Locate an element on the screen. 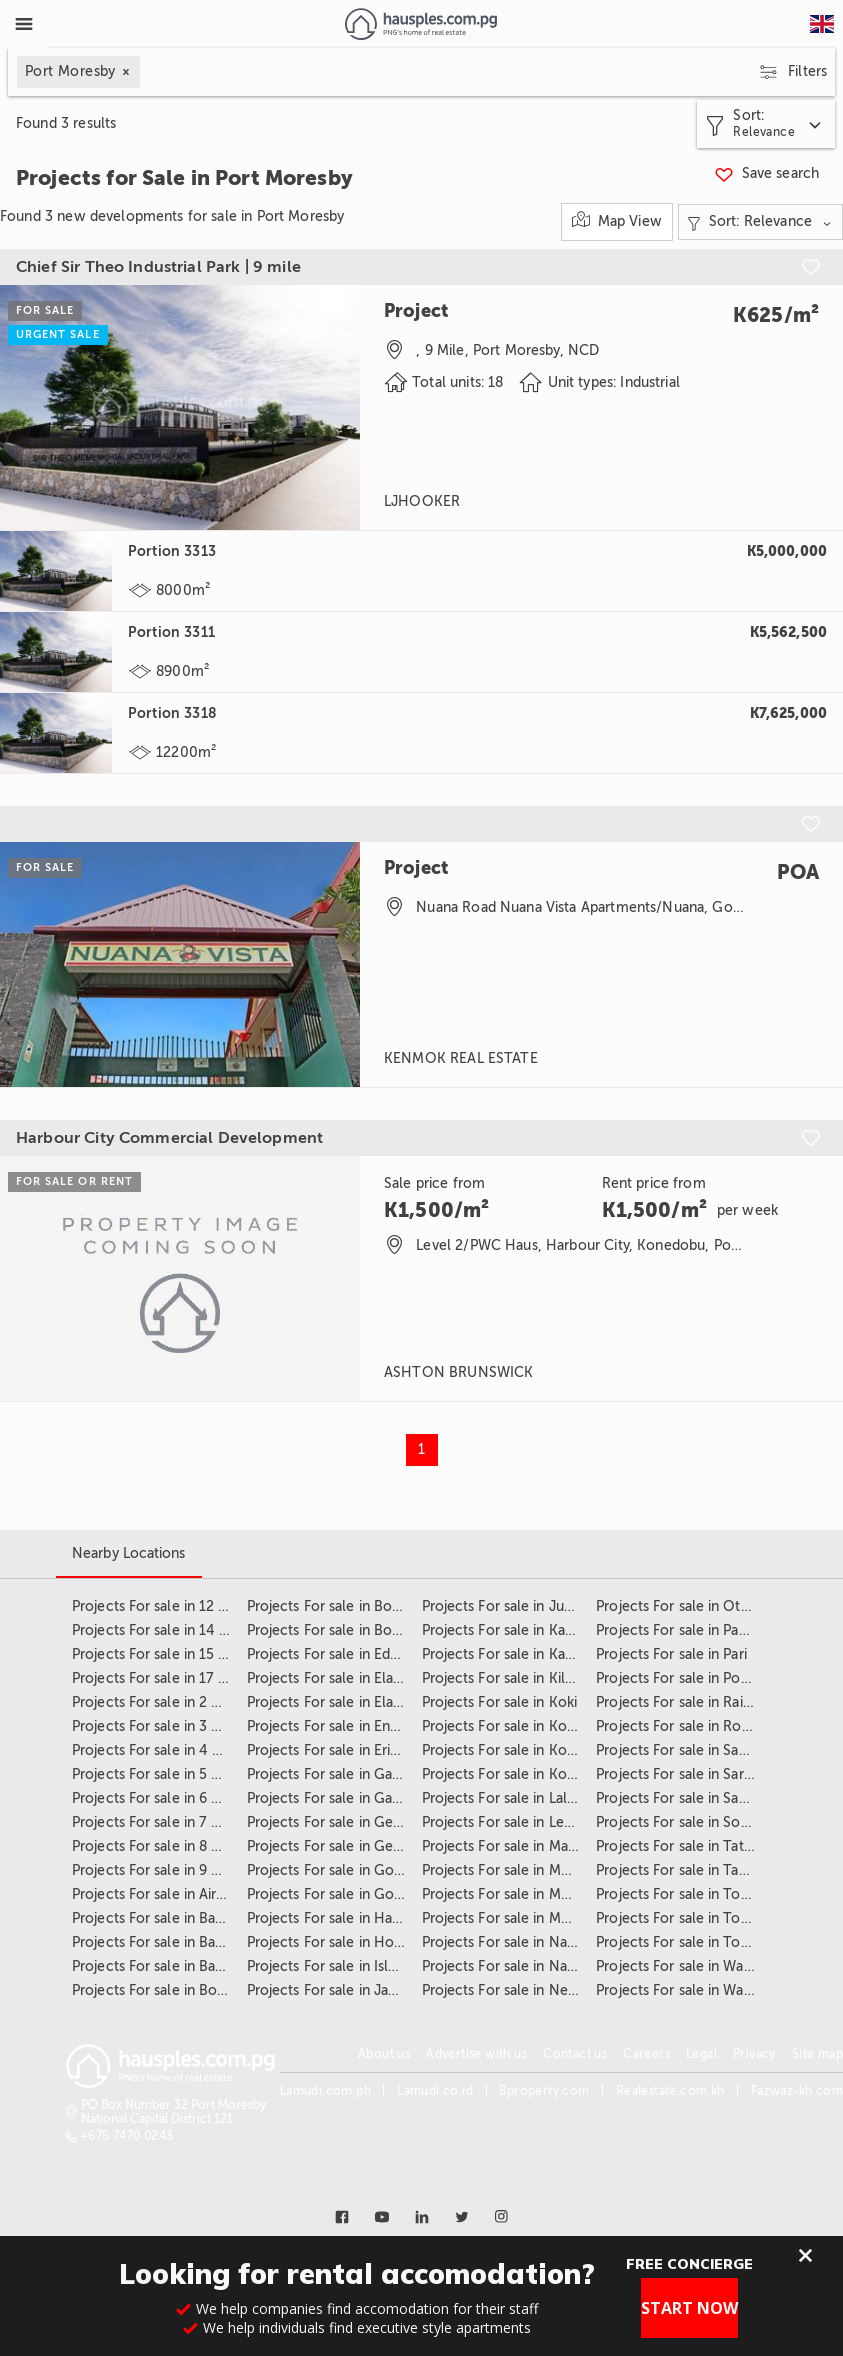  Projects For sale in Kila Kila is located at coordinates (511, 1678).